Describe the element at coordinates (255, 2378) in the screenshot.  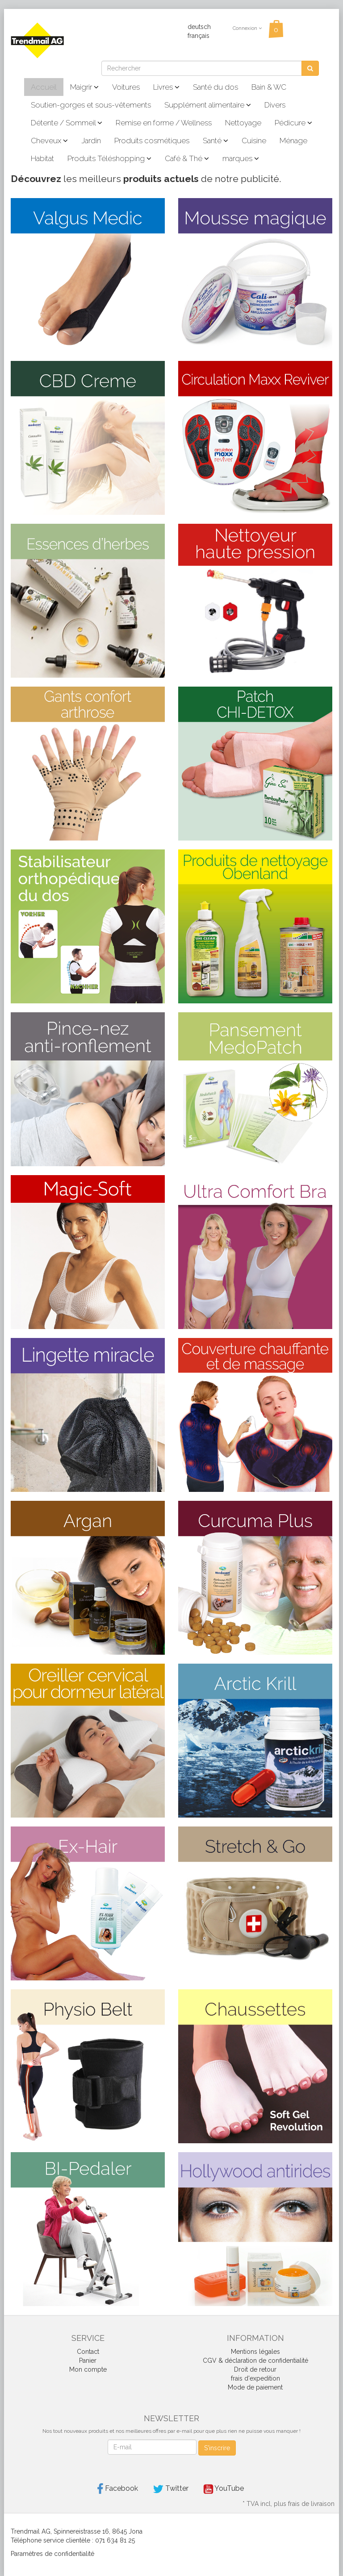
I see `frais d'expedition` at that location.